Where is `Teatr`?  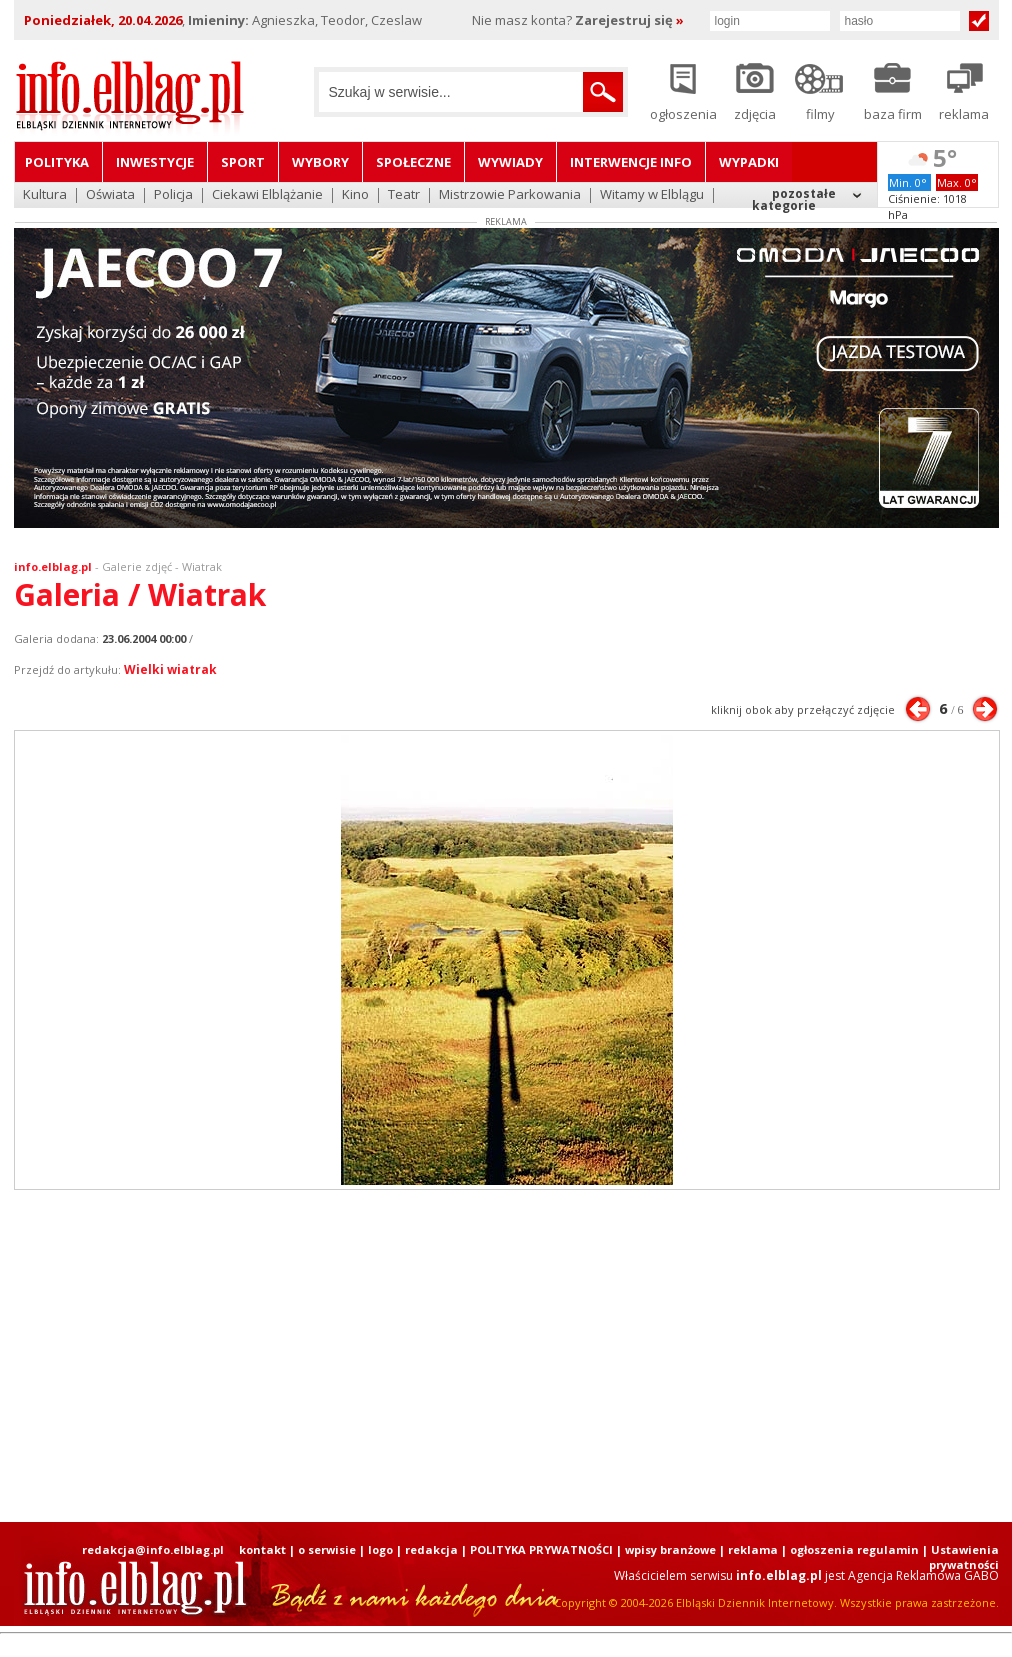
Teatr is located at coordinates (404, 195).